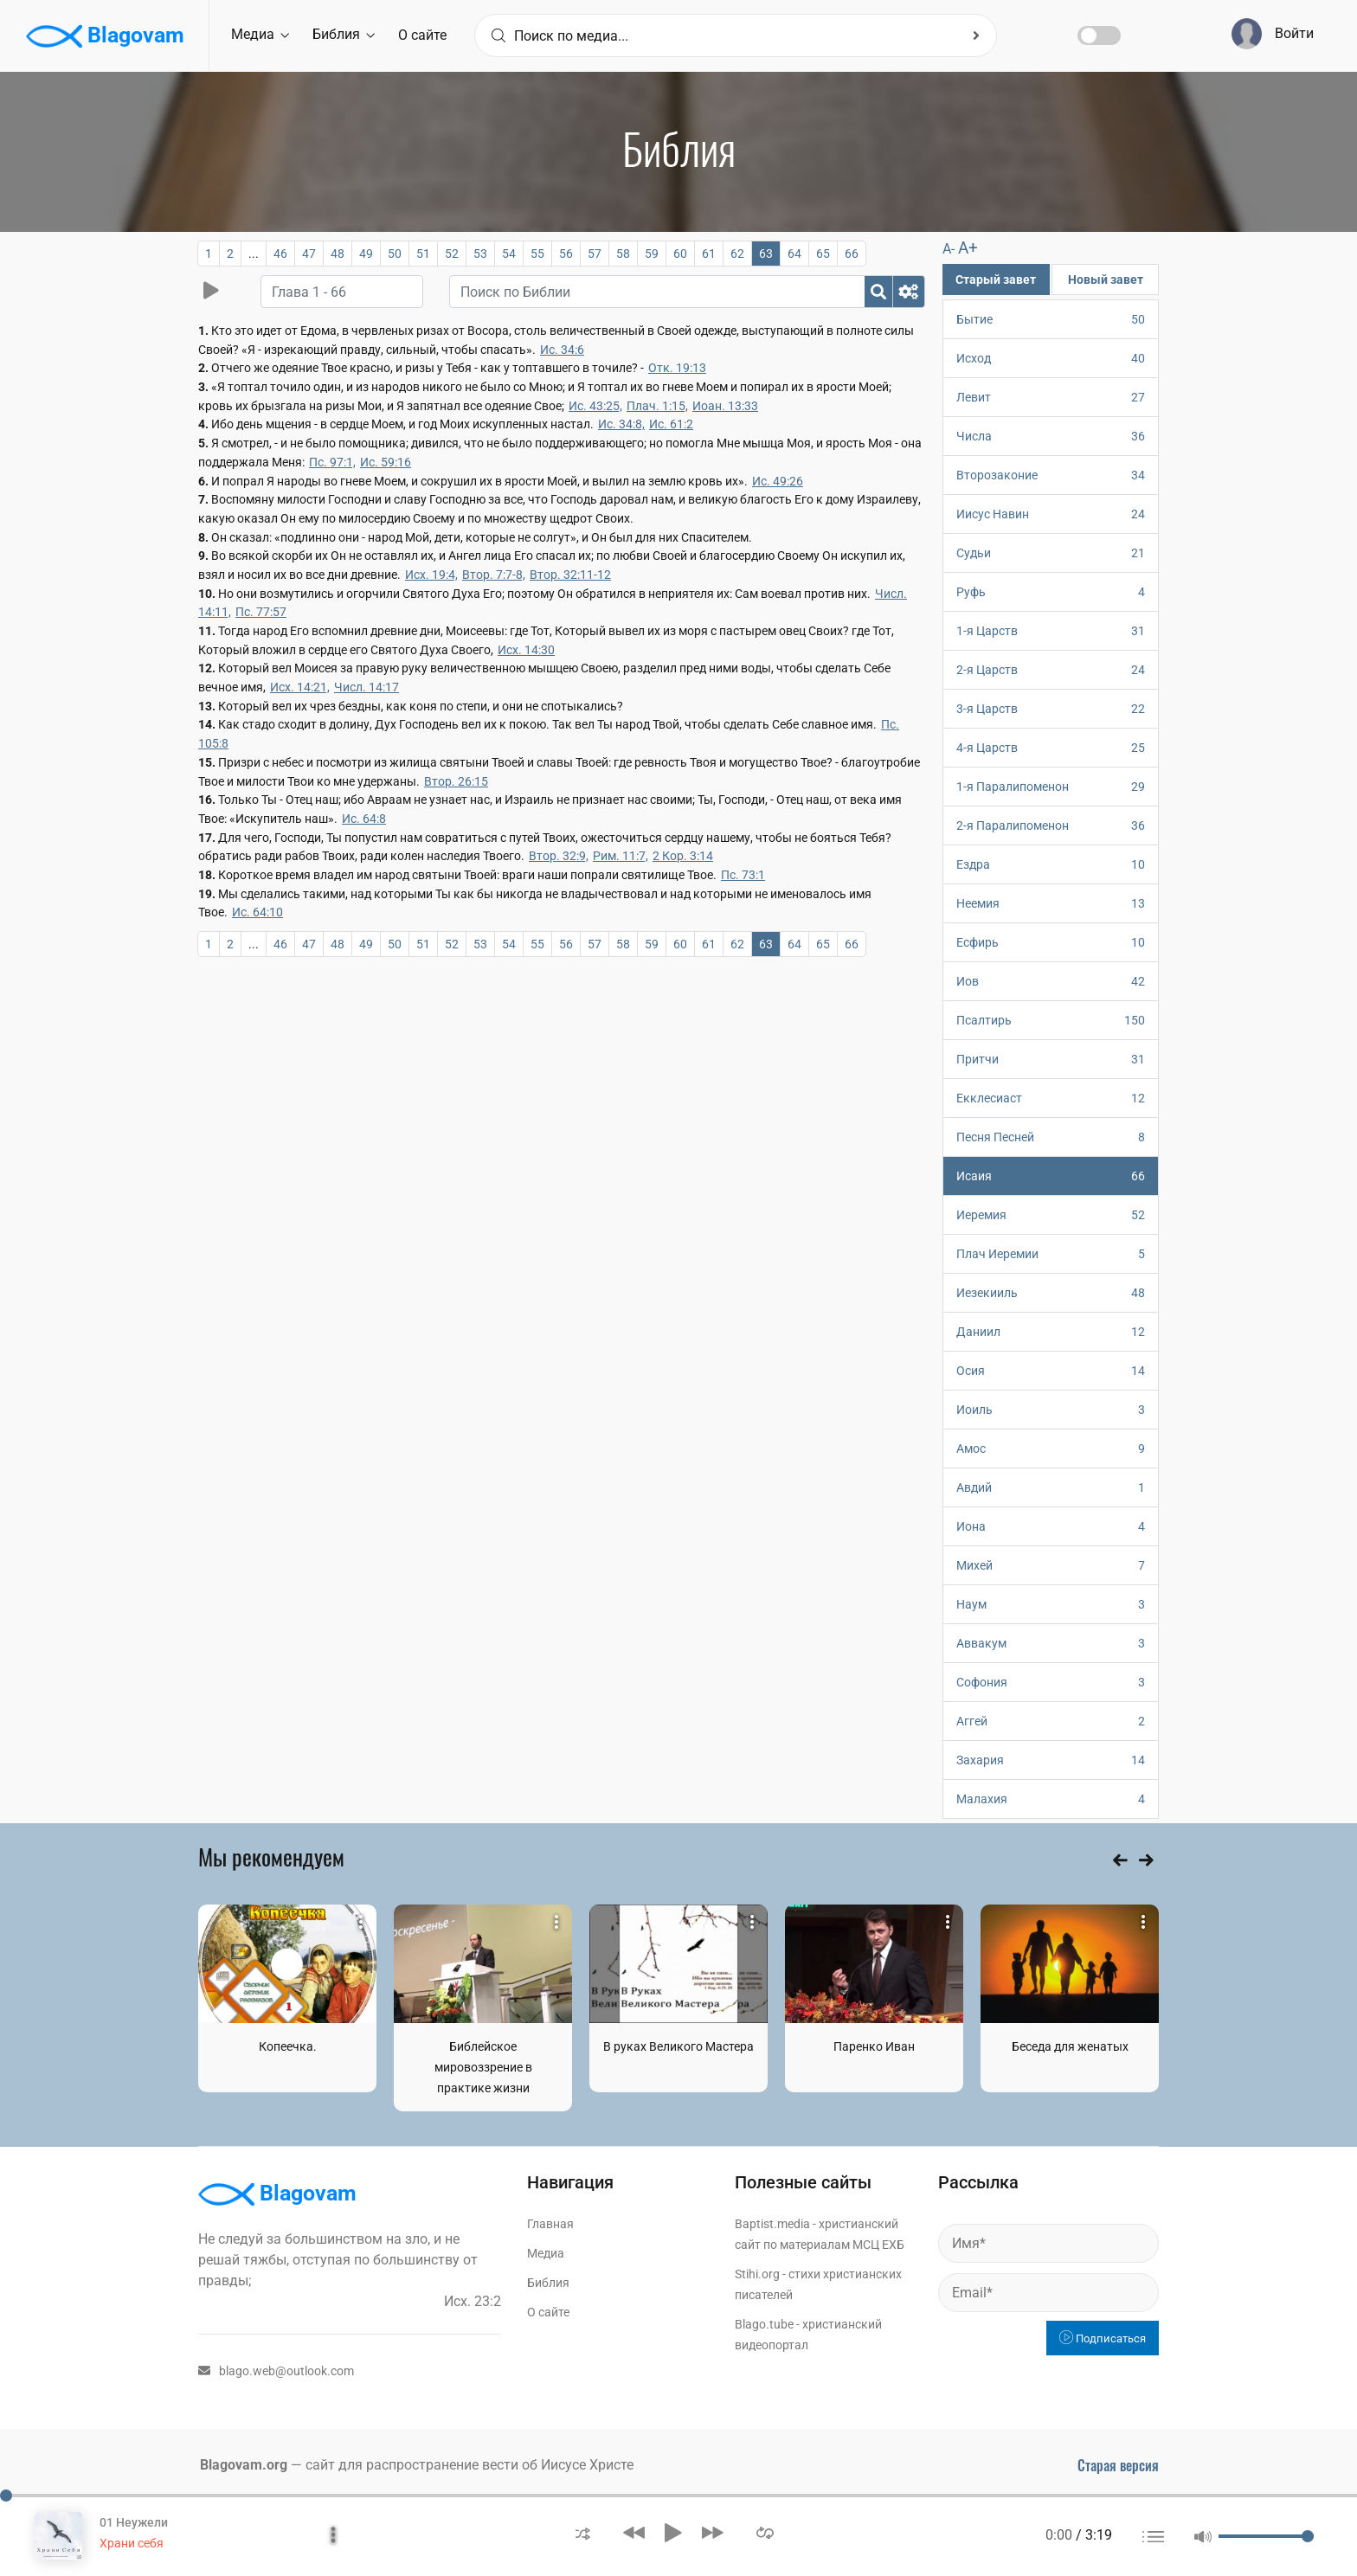  I want to click on Пс. 77:57, so click(260, 612).